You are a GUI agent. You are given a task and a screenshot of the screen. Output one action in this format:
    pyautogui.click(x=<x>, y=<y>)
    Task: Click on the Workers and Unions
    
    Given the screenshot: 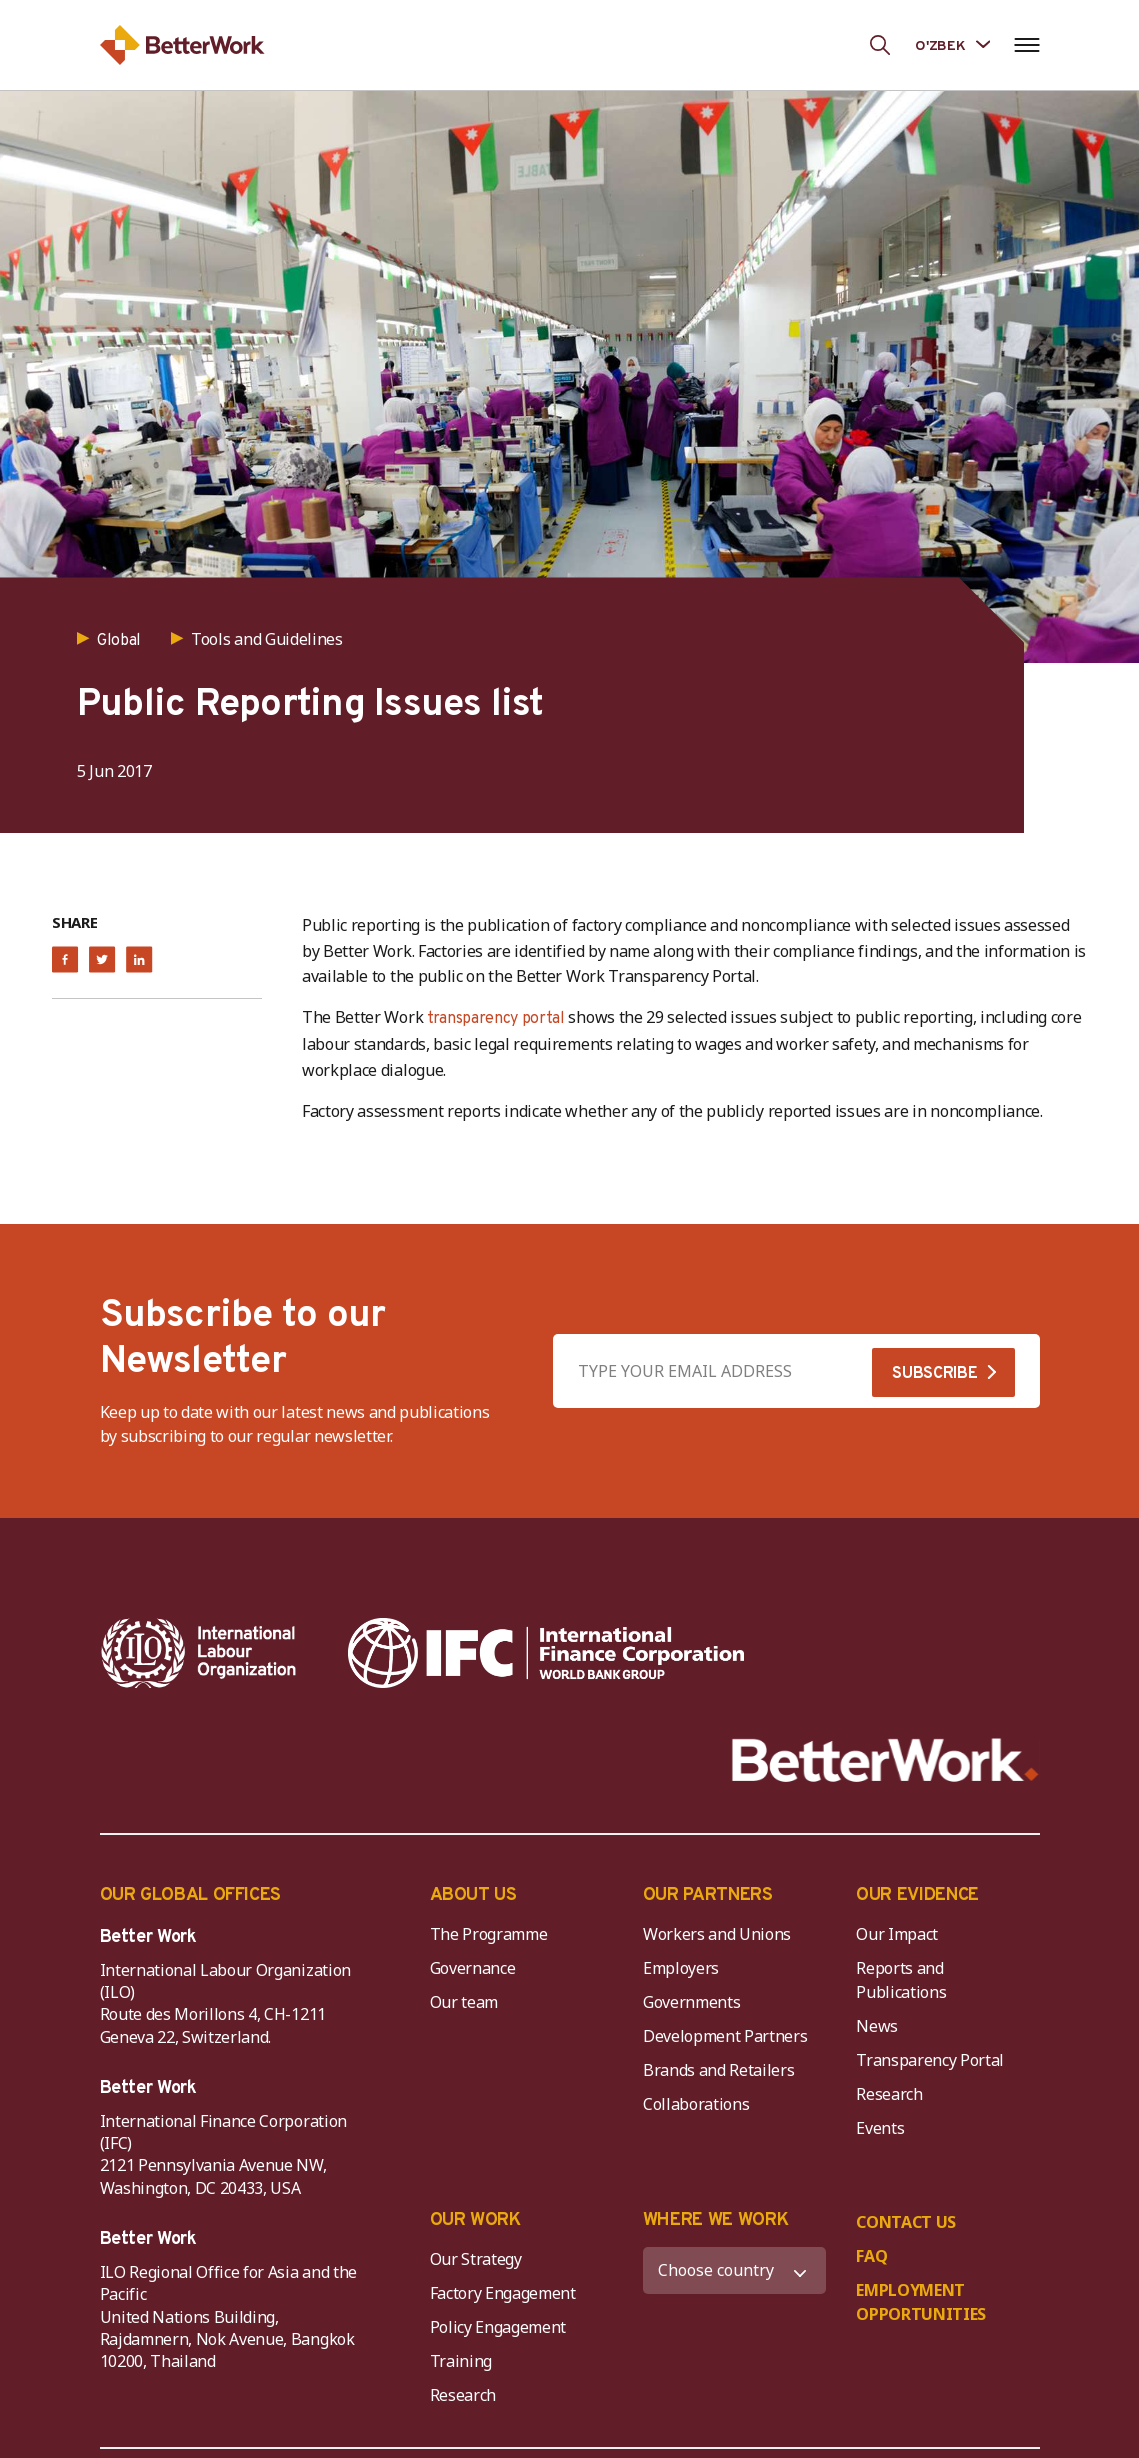 What is the action you would take?
    pyautogui.click(x=717, y=1934)
    